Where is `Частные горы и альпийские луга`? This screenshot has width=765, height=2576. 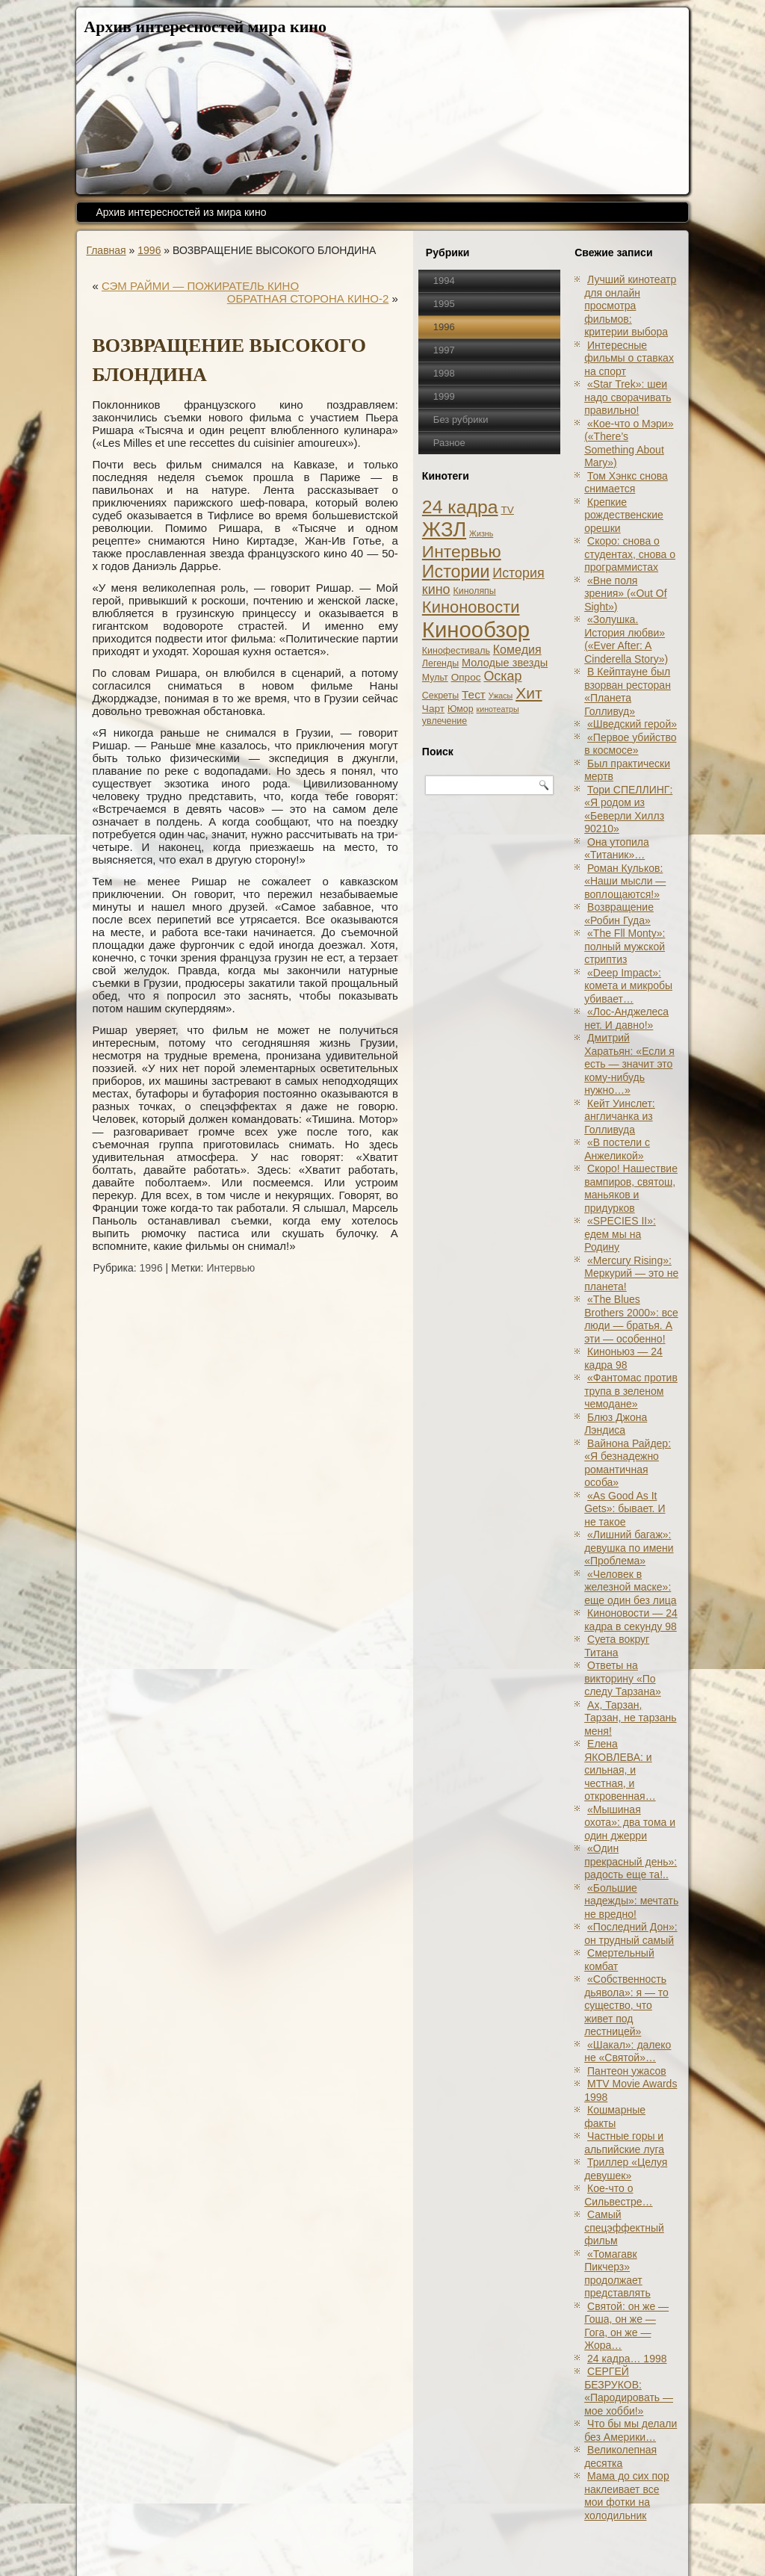
Частные горы и альпийские луга is located at coordinates (624, 2142).